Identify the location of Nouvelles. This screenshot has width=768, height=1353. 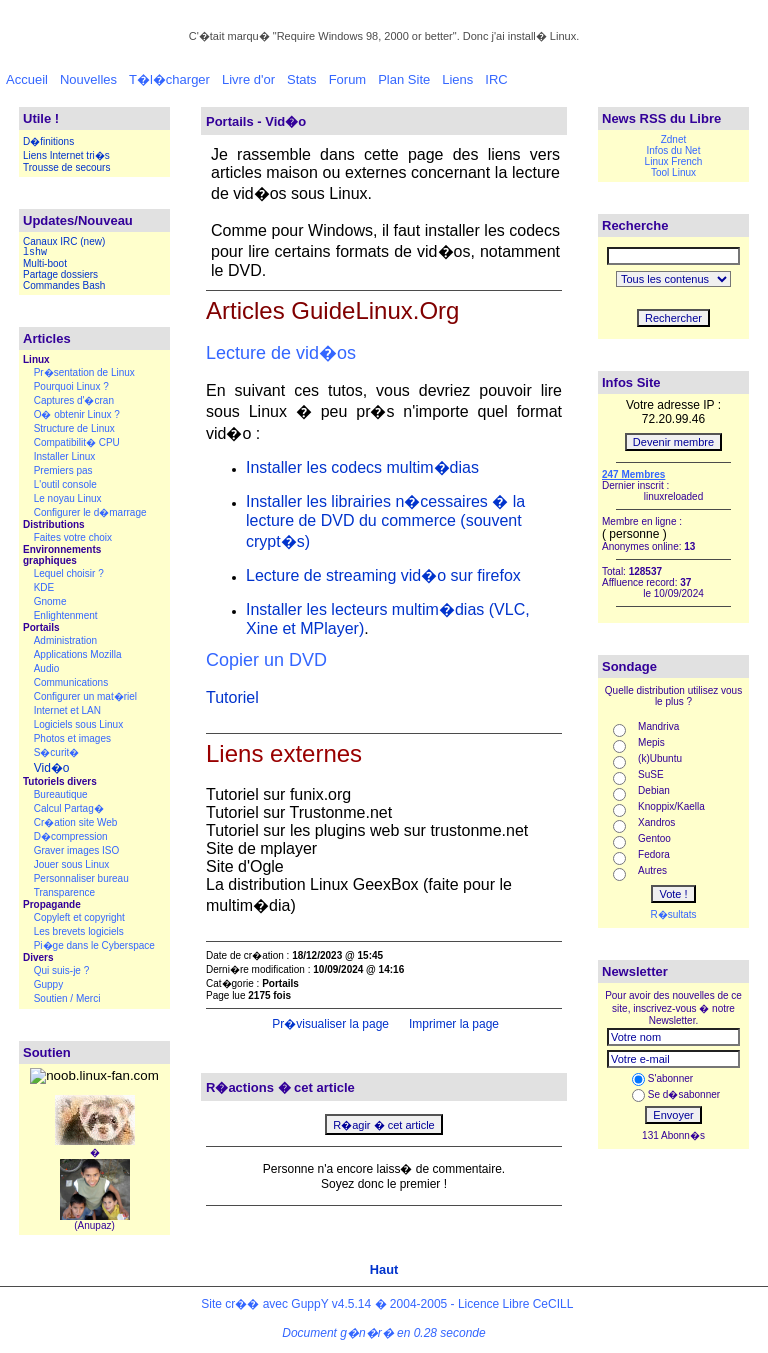
(88, 79).